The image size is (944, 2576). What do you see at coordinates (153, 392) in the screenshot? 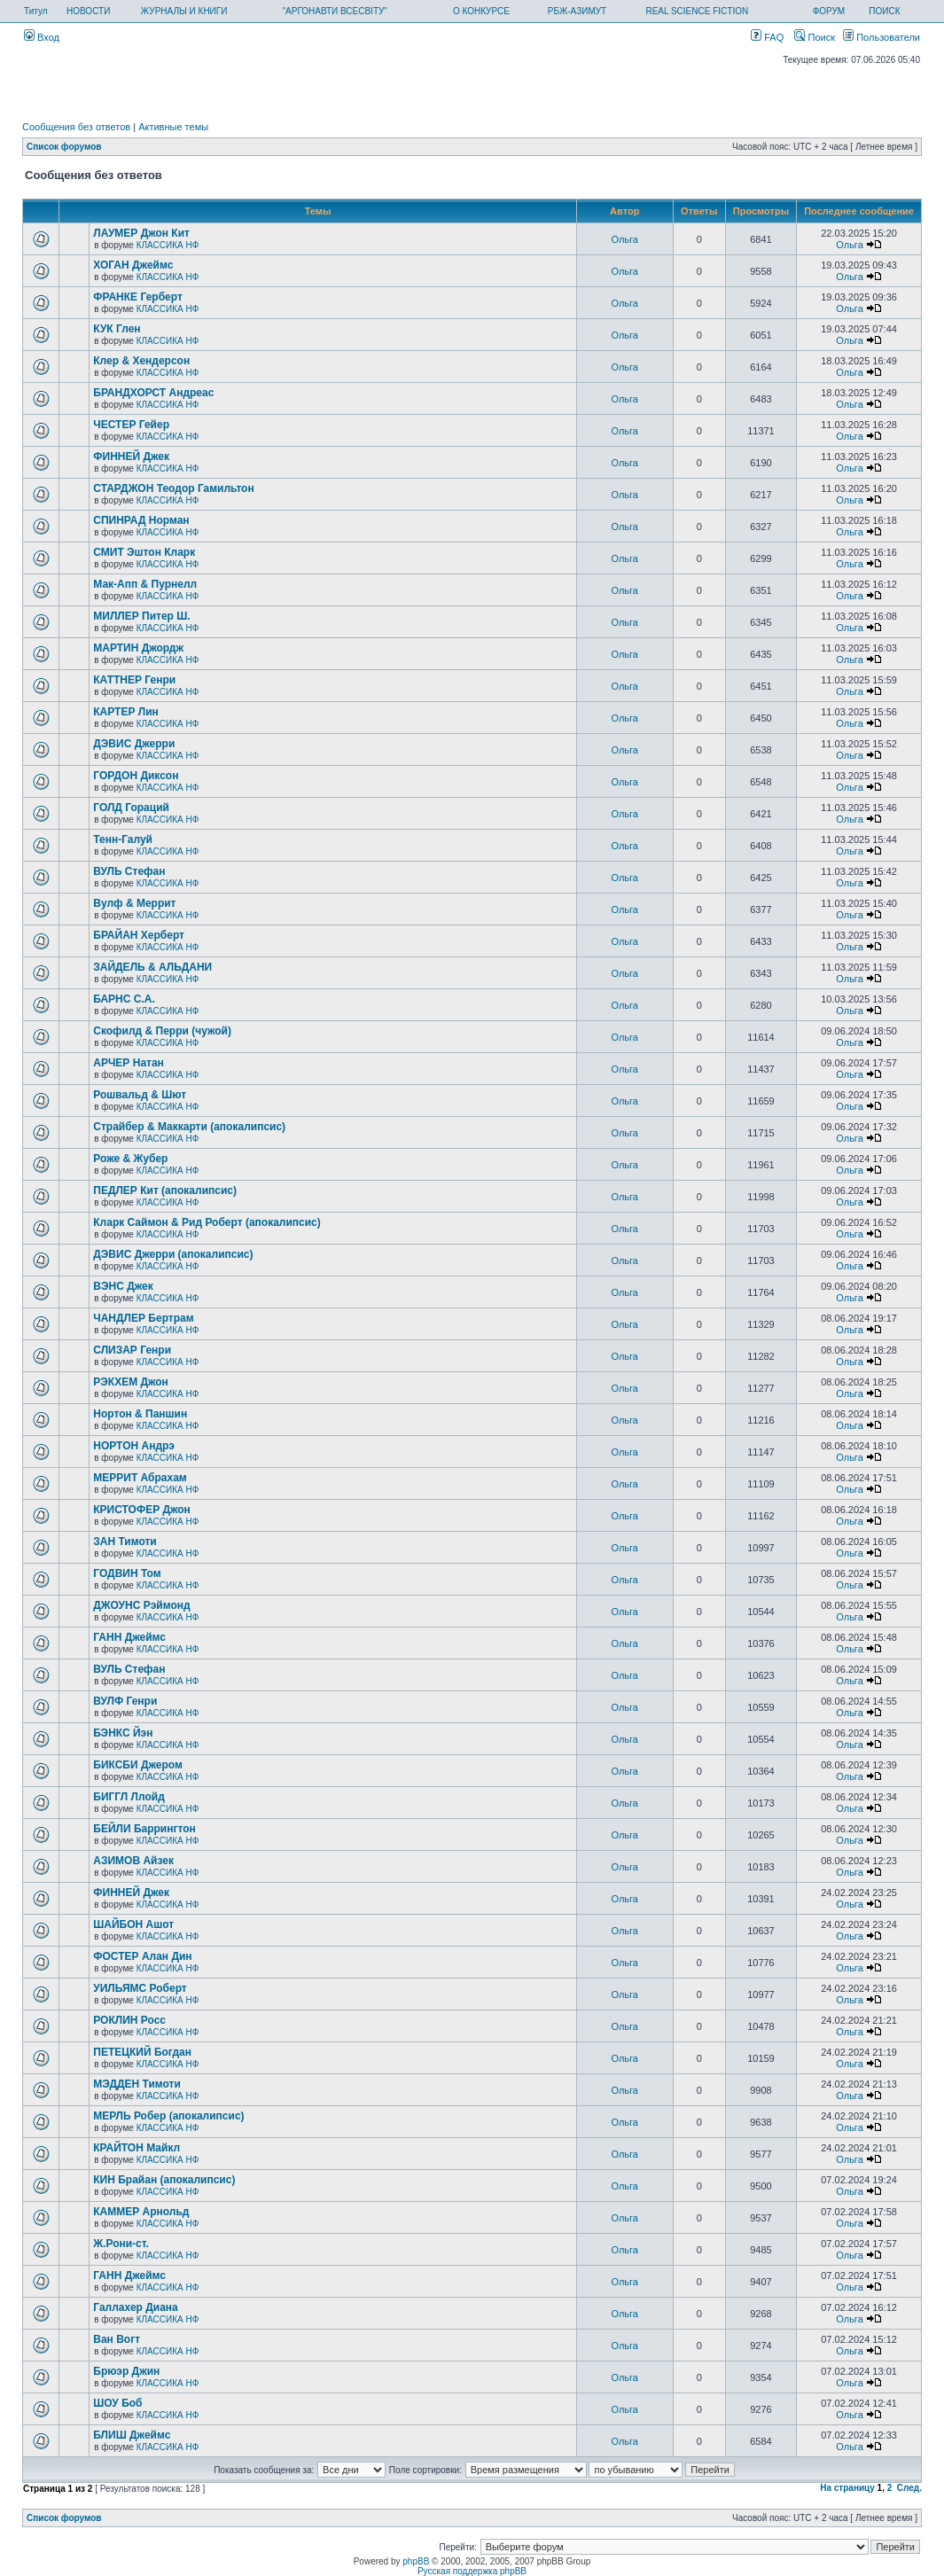
I see `БРАНДХОРСТ Андреас` at bounding box center [153, 392].